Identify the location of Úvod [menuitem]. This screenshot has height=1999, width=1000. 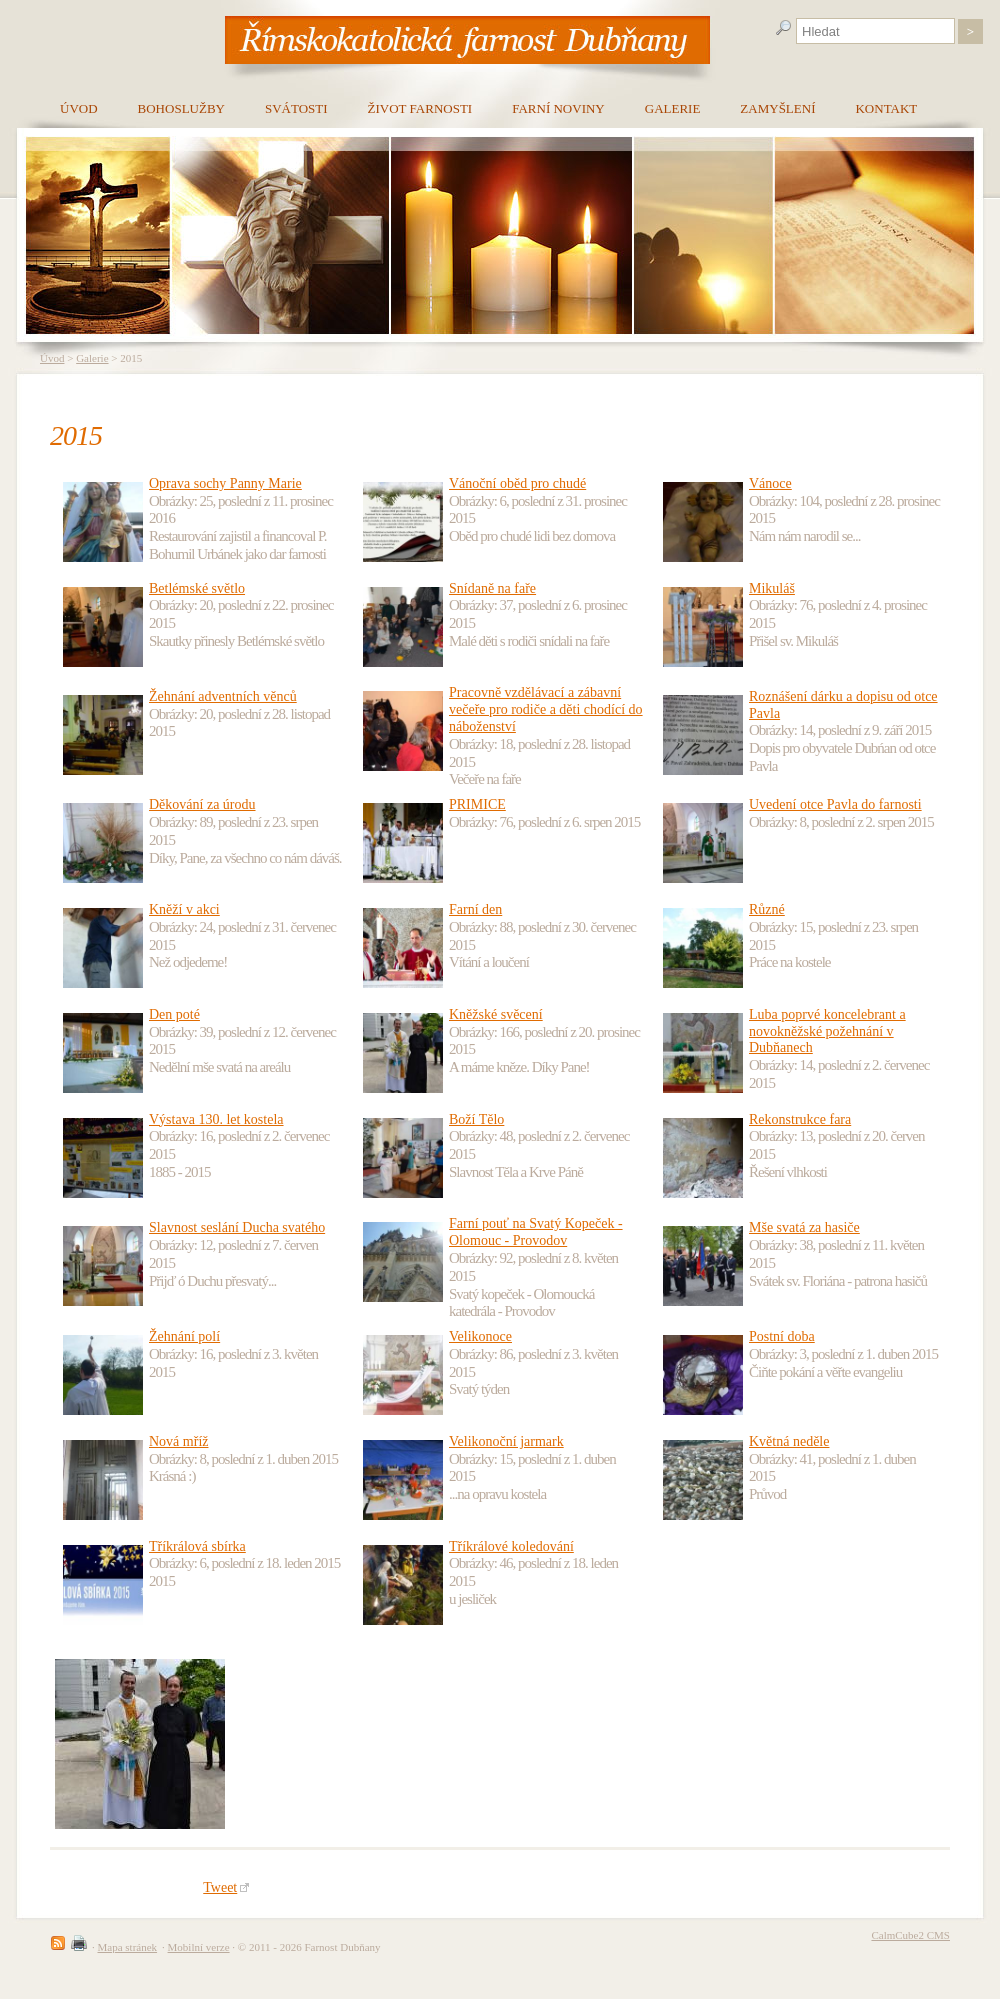
(79, 108).